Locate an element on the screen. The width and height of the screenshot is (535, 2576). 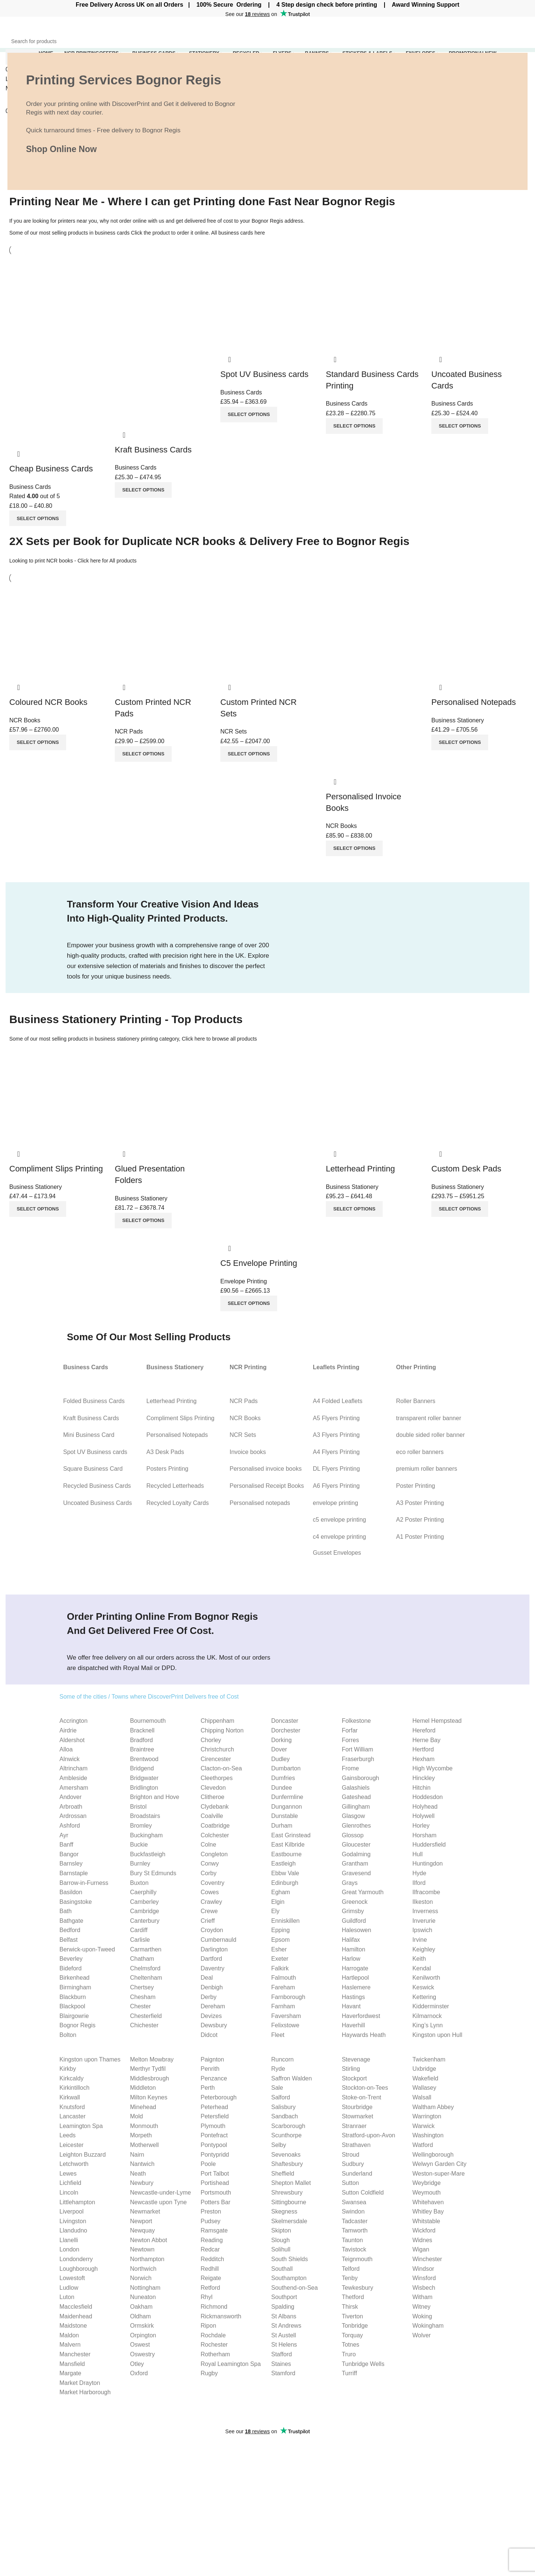
Llandudno is located at coordinates (73, 2230).